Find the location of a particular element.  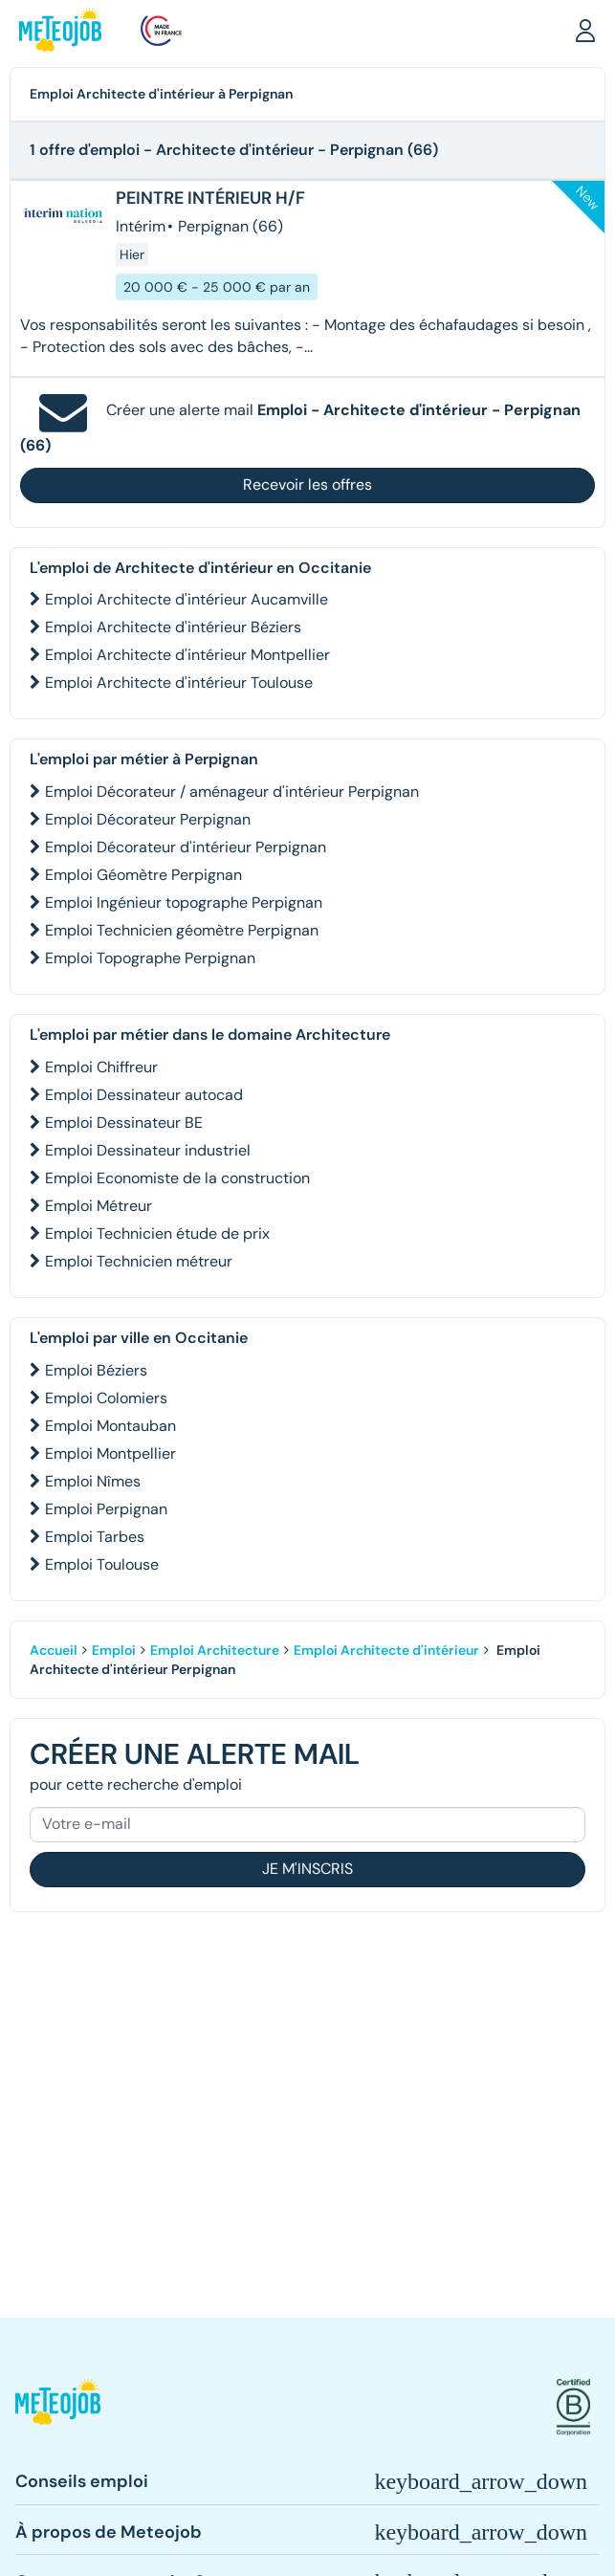

Emploi Architecture is located at coordinates (214, 1650).